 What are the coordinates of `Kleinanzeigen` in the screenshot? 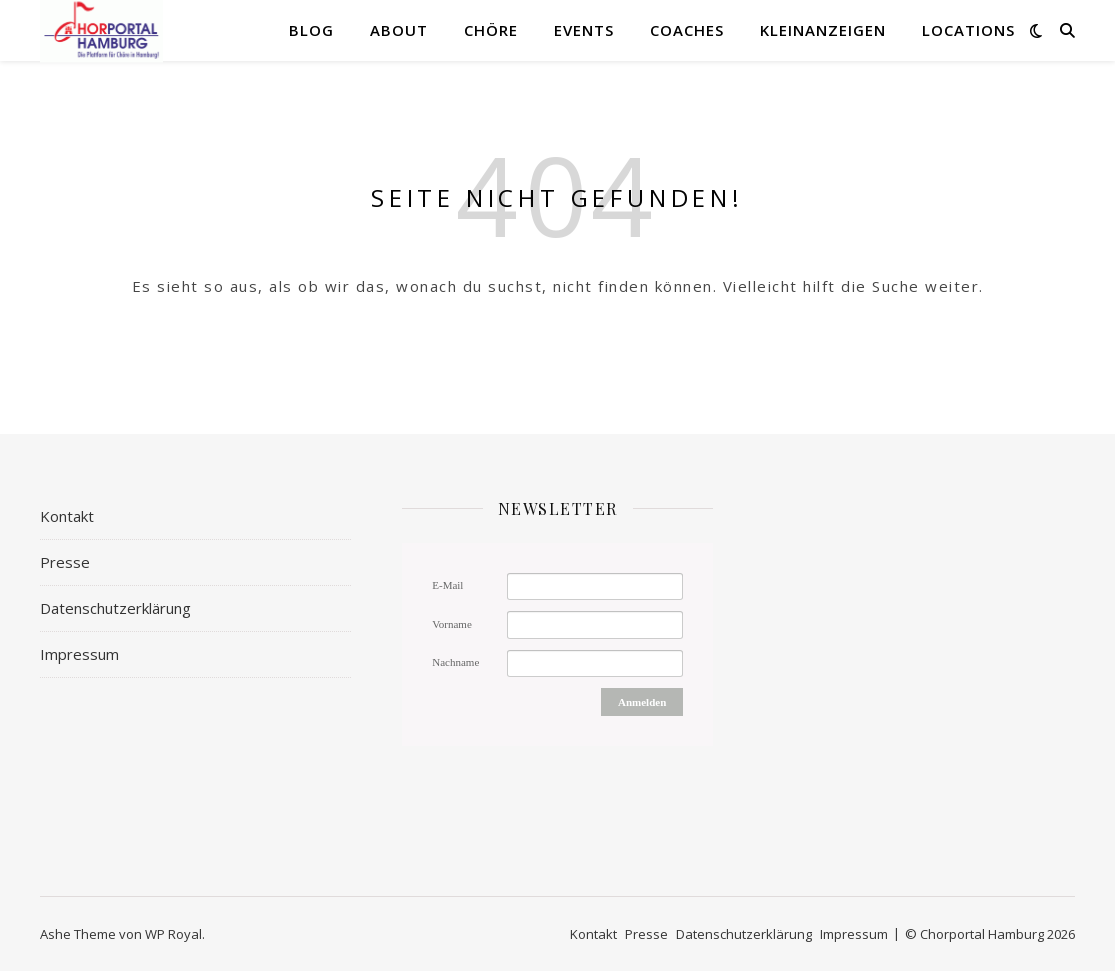 It's located at (823, 30).